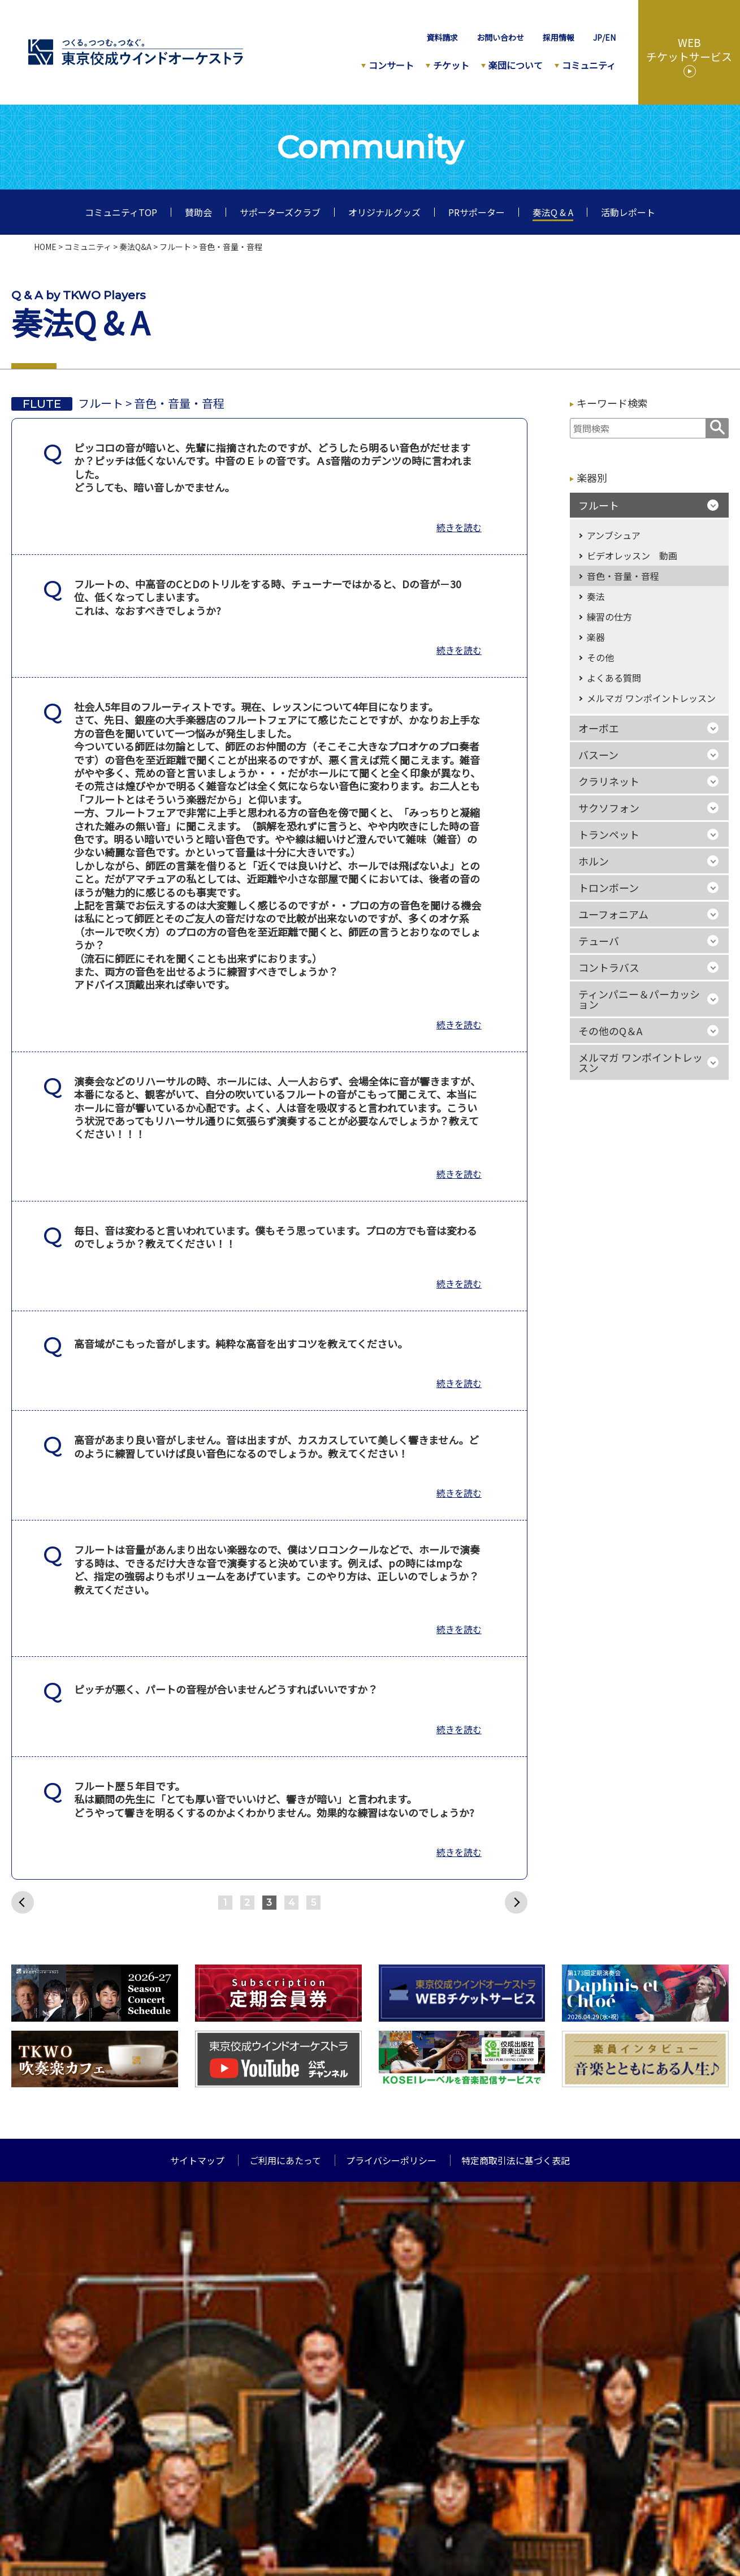 This screenshot has height=2576, width=740. Describe the element at coordinates (609, 616) in the screenshot. I see `練習の仕方` at that location.